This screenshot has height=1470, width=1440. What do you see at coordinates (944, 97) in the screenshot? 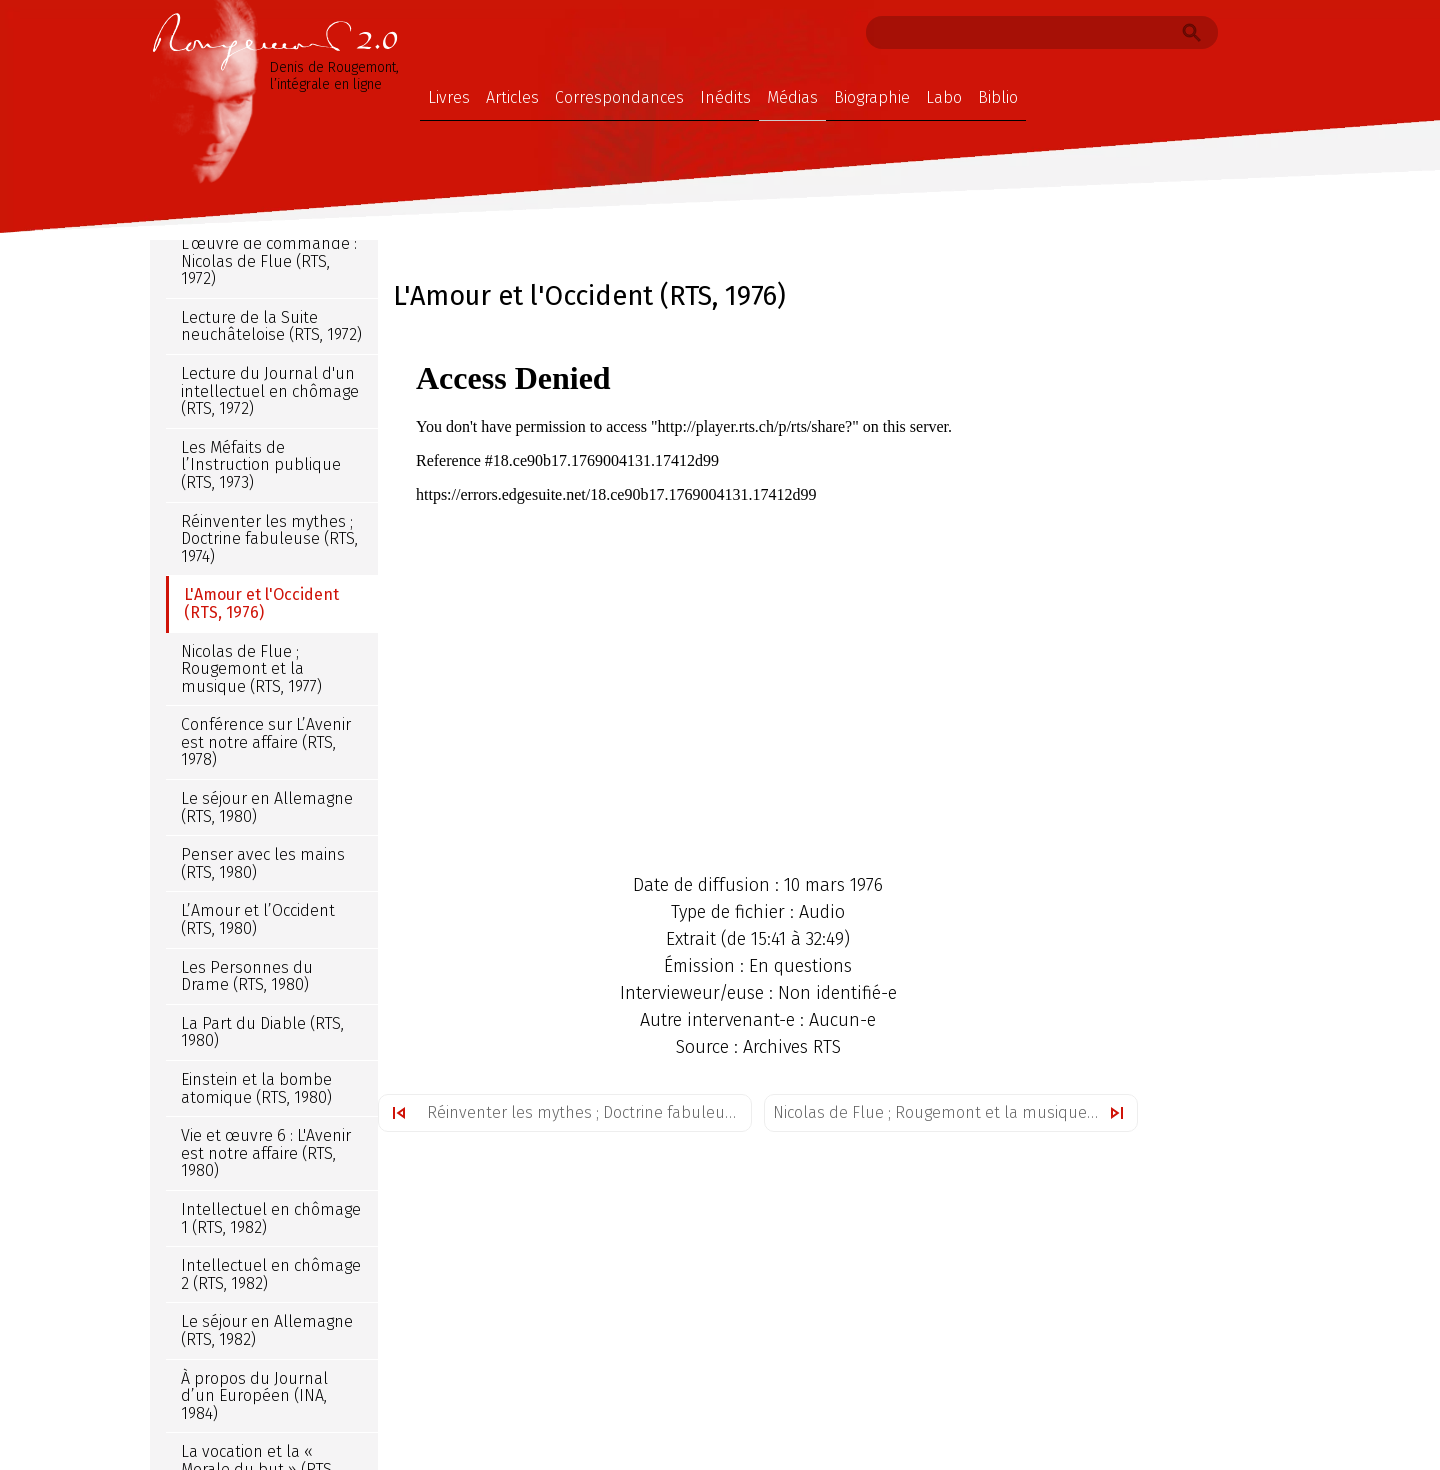
I see `Labo` at bounding box center [944, 97].